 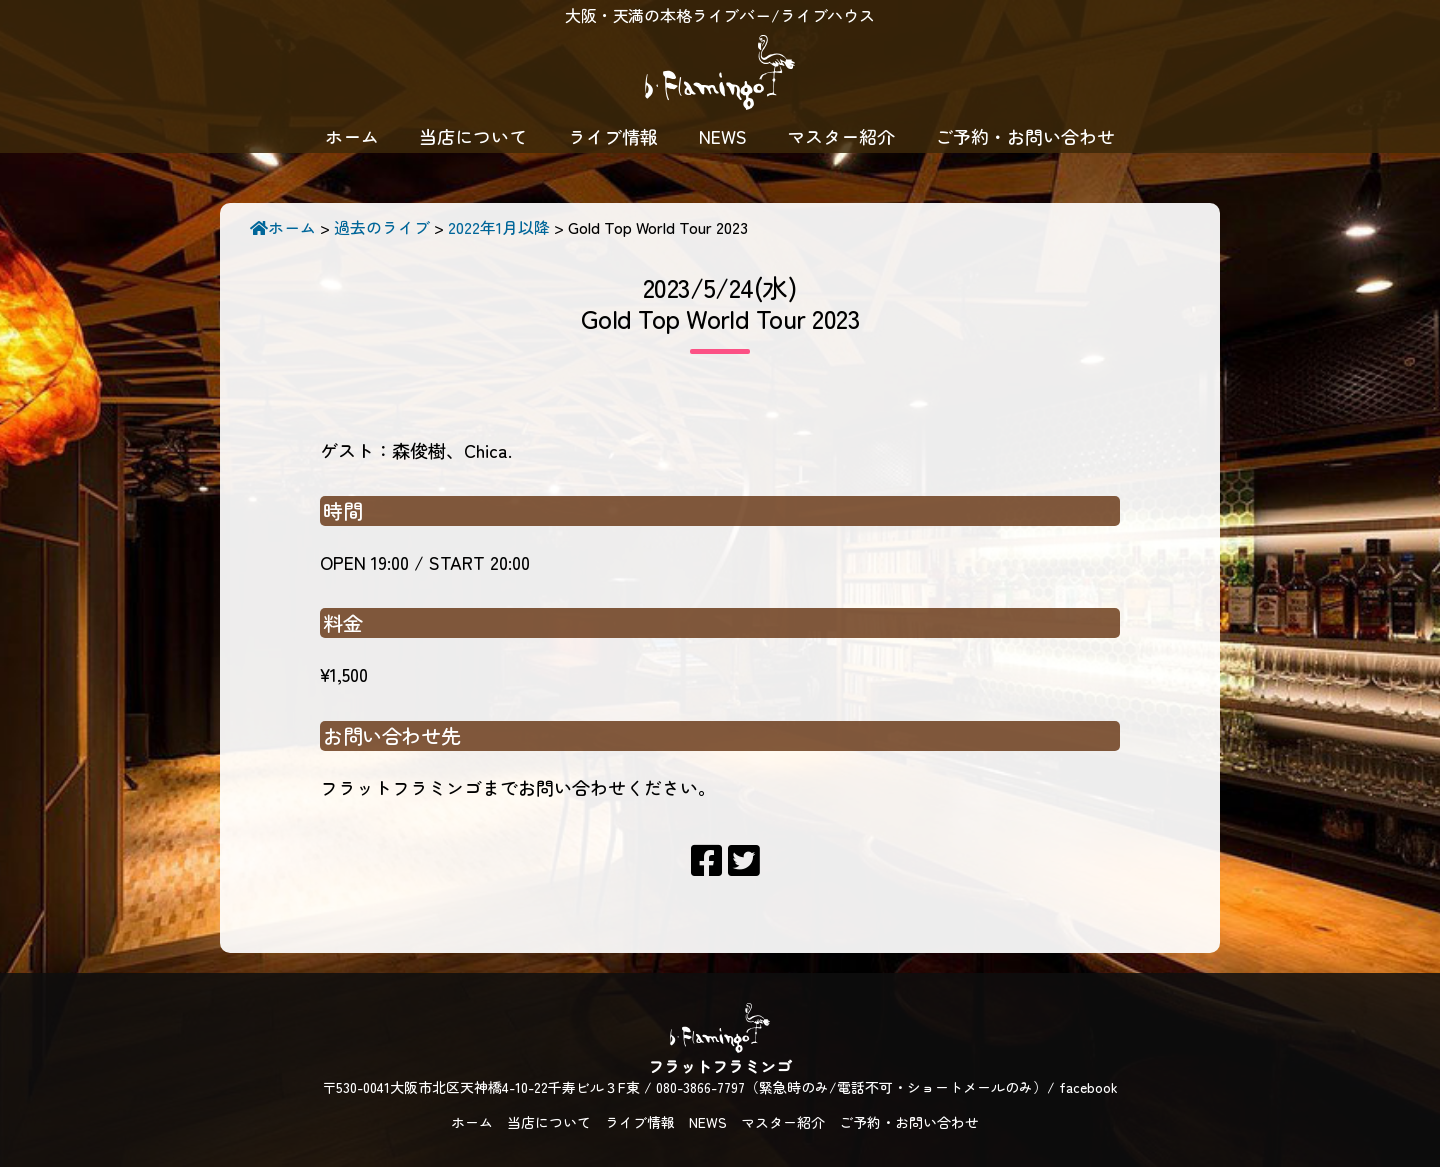 What do you see at coordinates (499, 227) in the screenshot?
I see `2022年1月以降` at bounding box center [499, 227].